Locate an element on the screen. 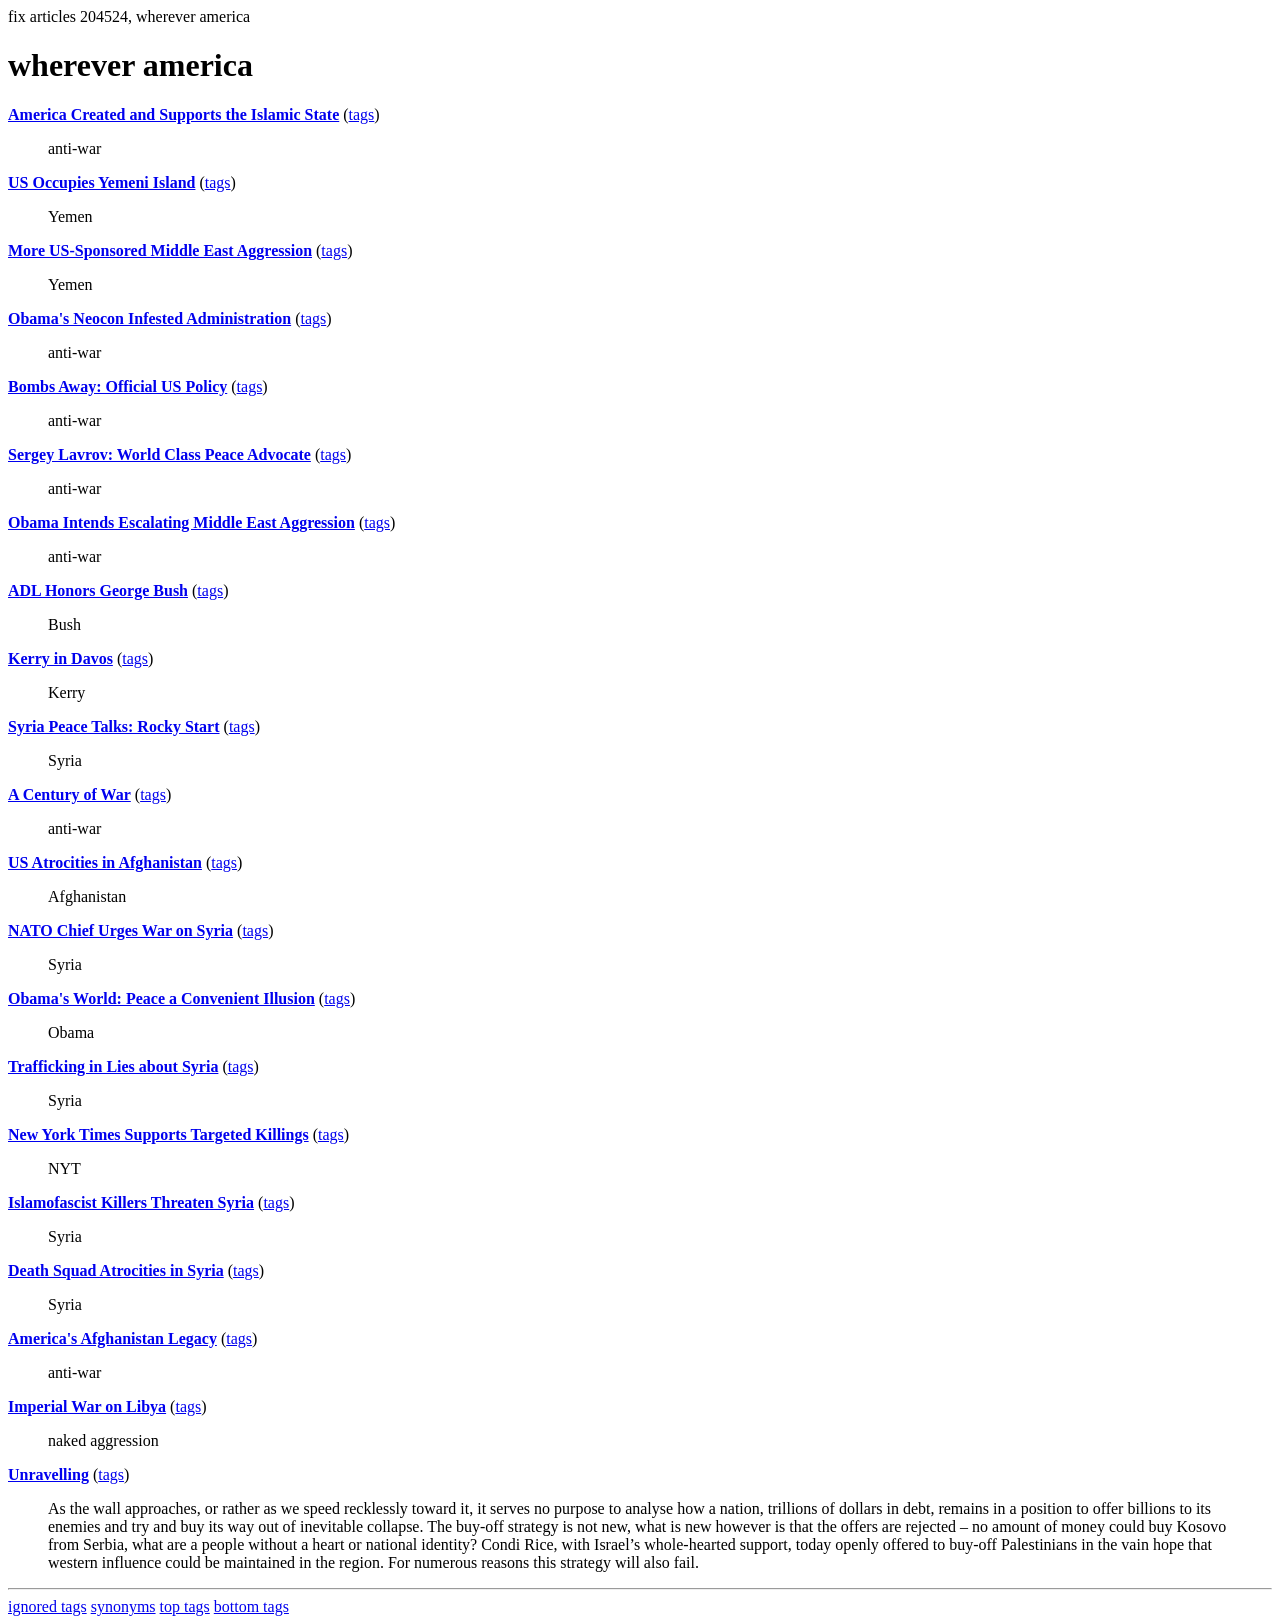 Image resolution: width=1280 pixels, height=1624 pixels. US Atrocities in Afghanistan is located at coordinates (105, 862).